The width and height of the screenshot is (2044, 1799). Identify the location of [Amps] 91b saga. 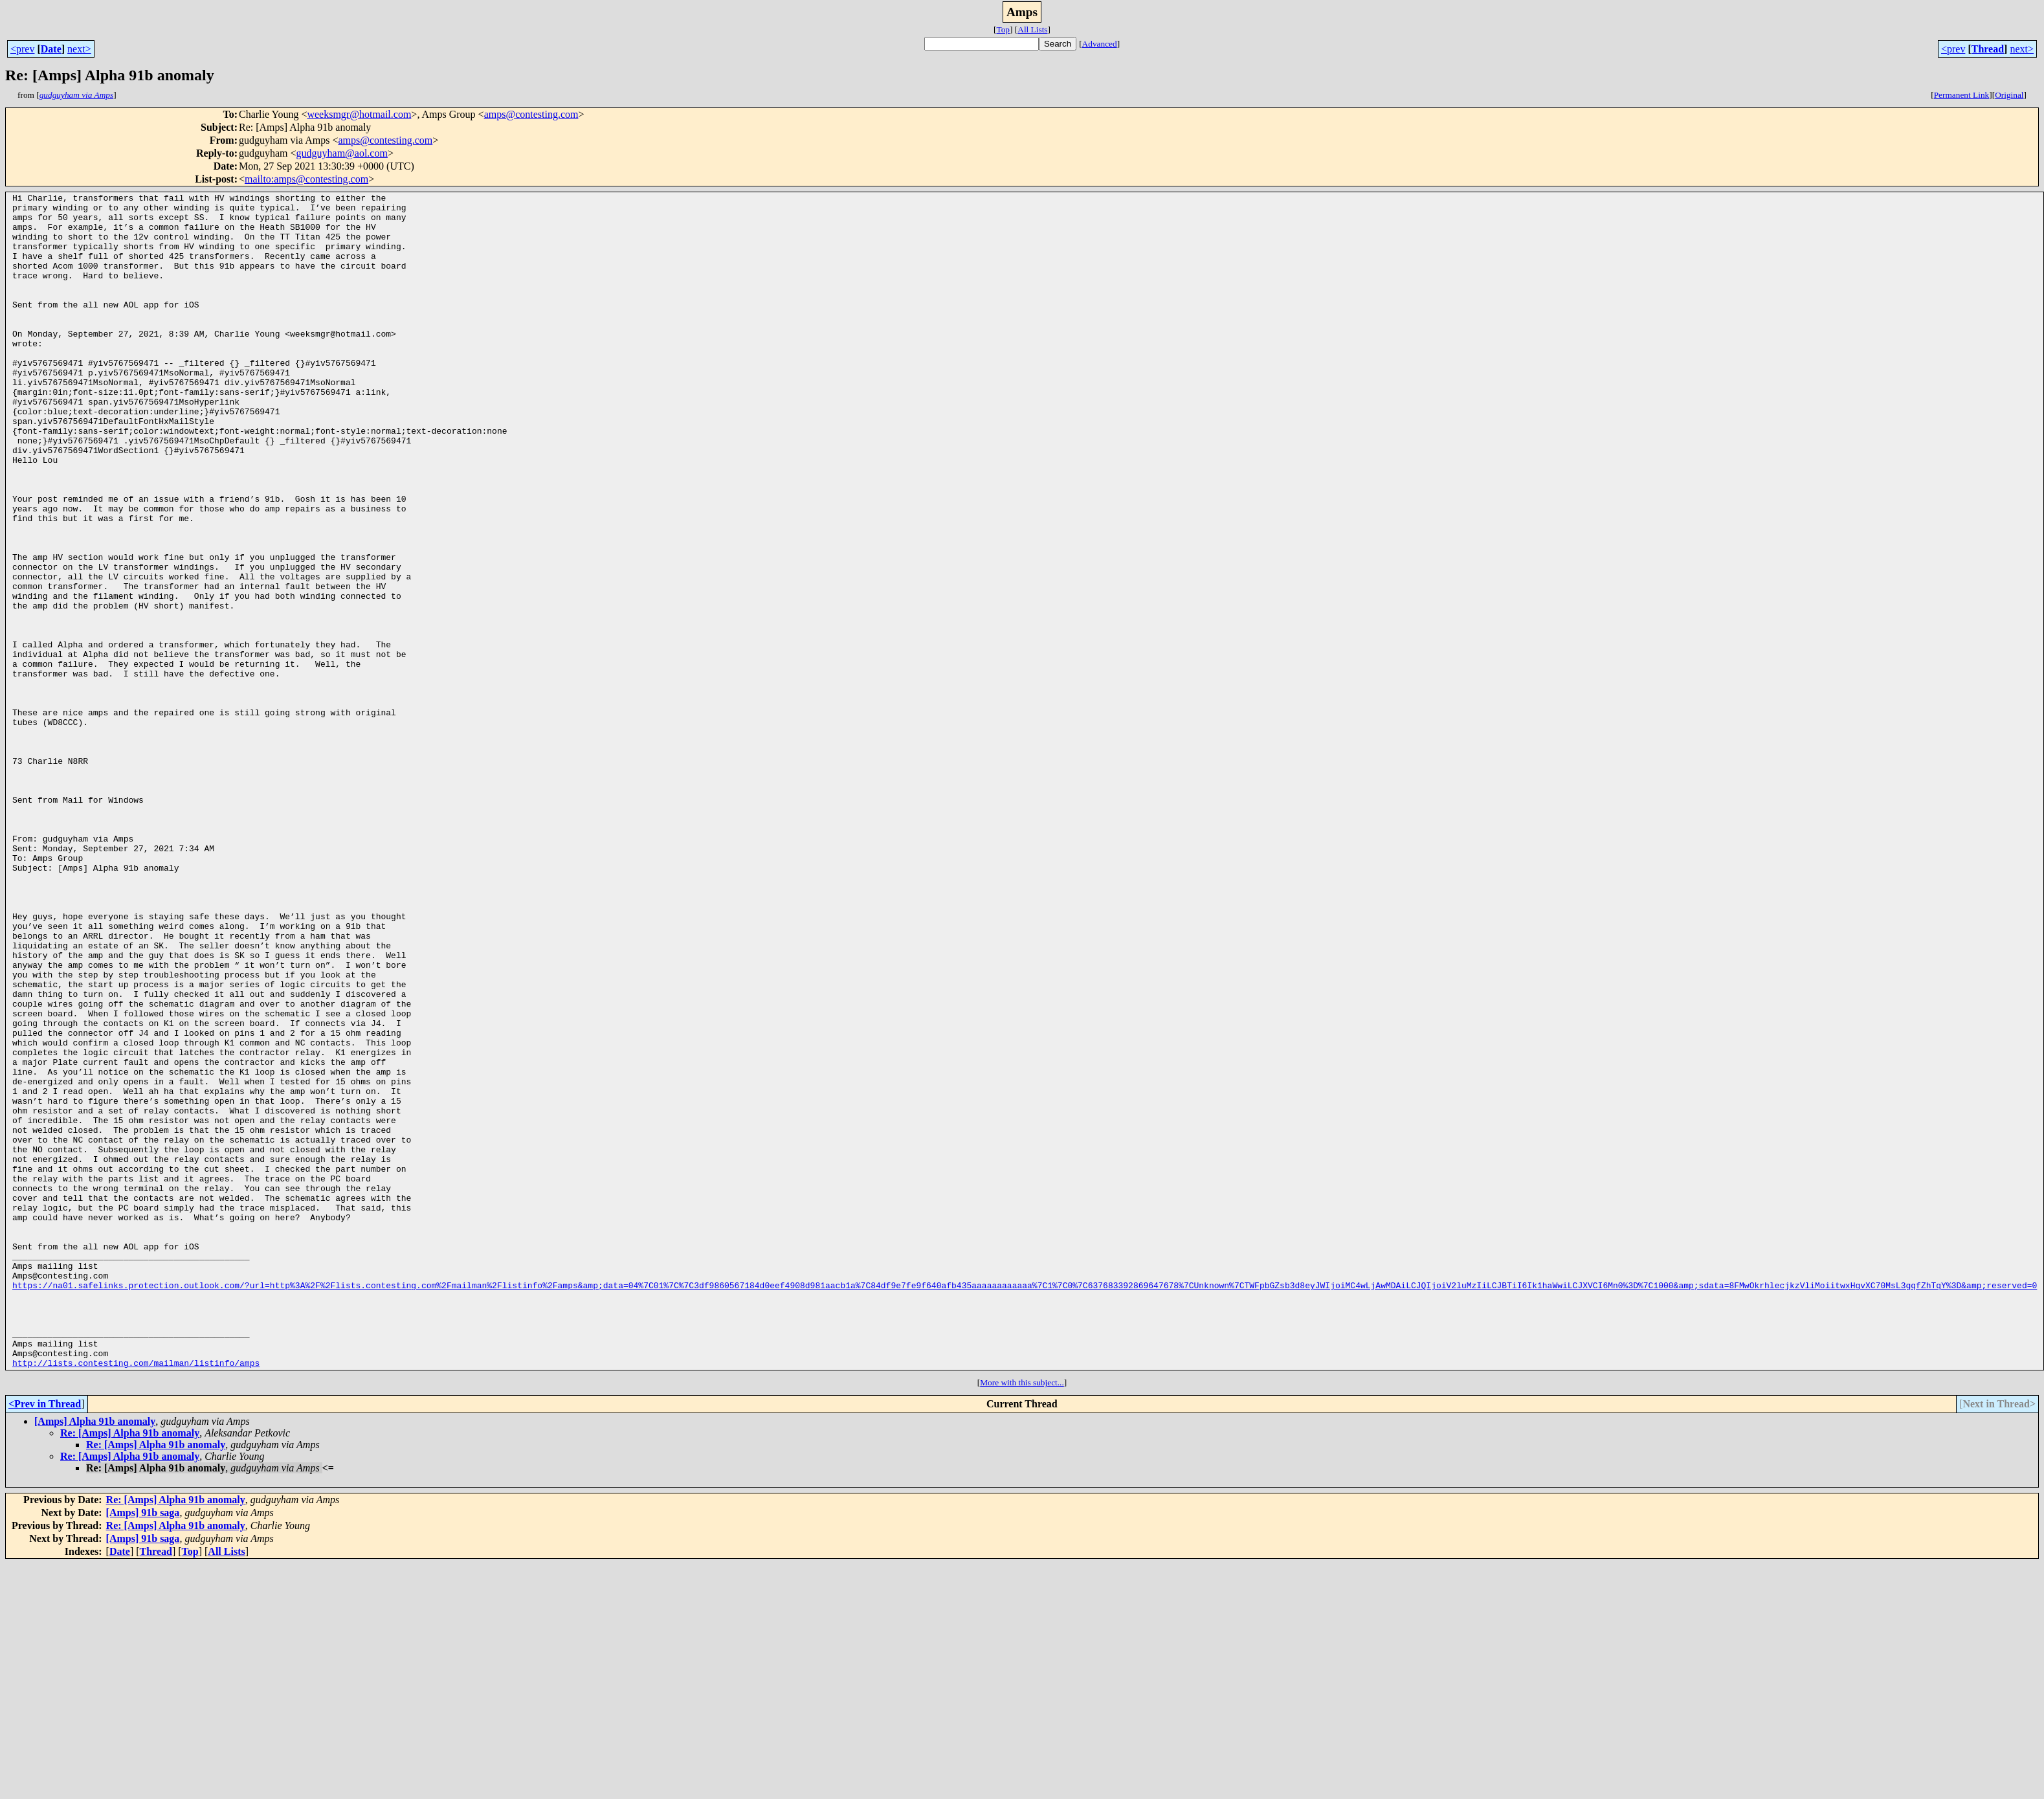
(143, 1747).